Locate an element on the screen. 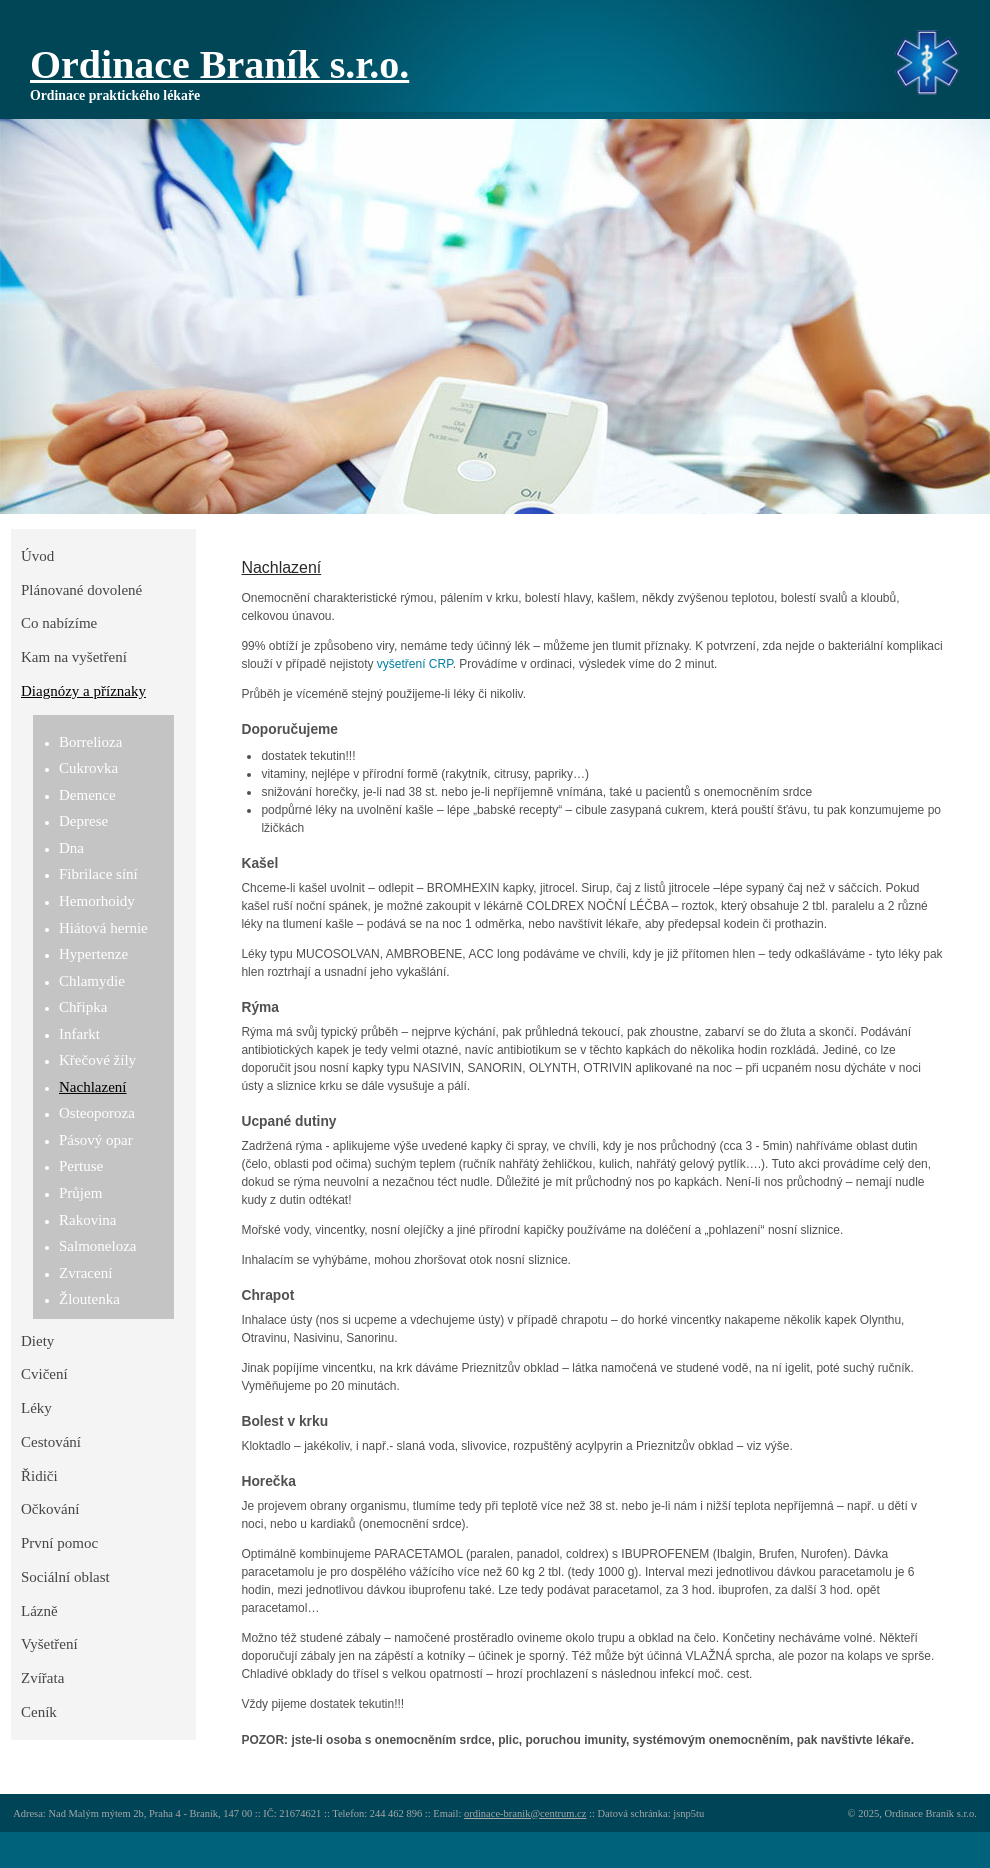  První pomoc is located at coordinates (59, 1543).